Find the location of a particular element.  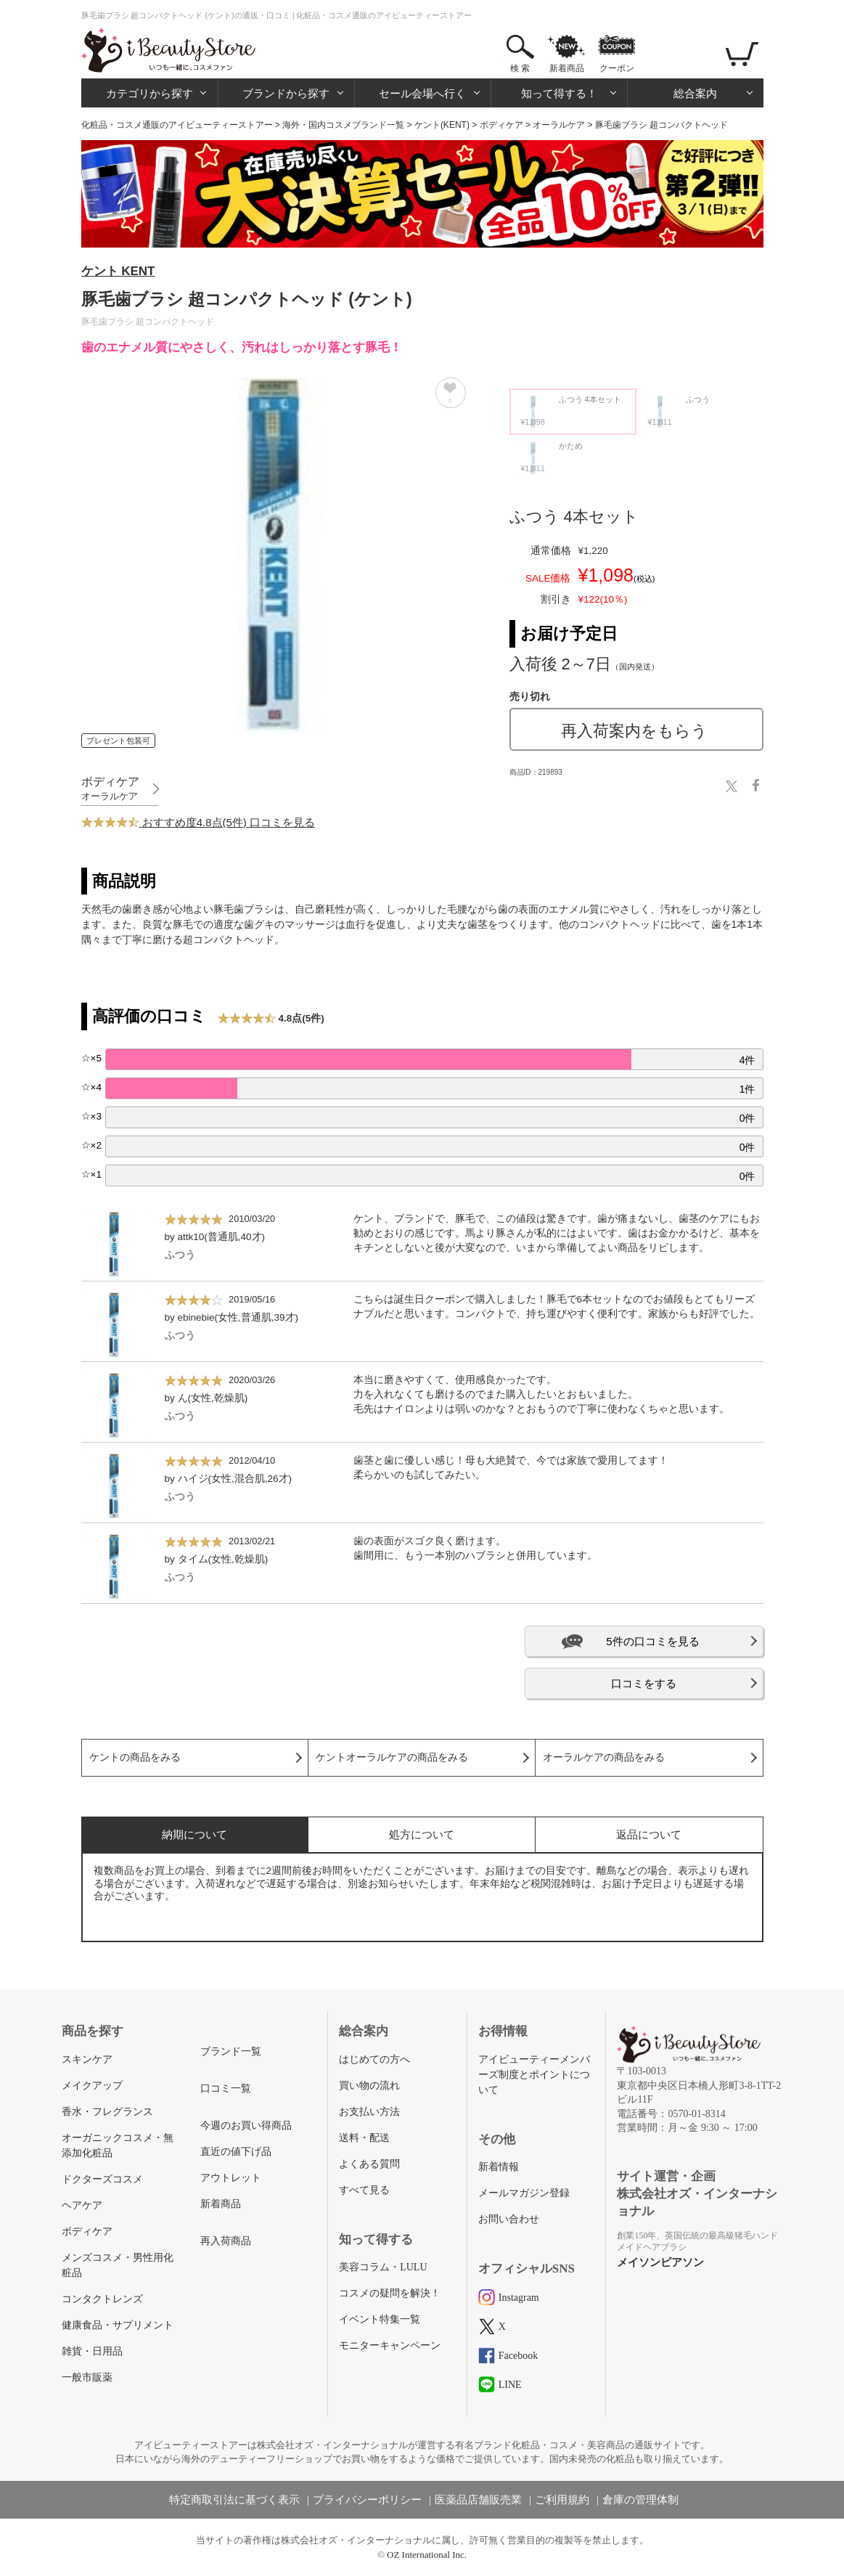

お問い合わせ is located at coordinates (508, 2219).